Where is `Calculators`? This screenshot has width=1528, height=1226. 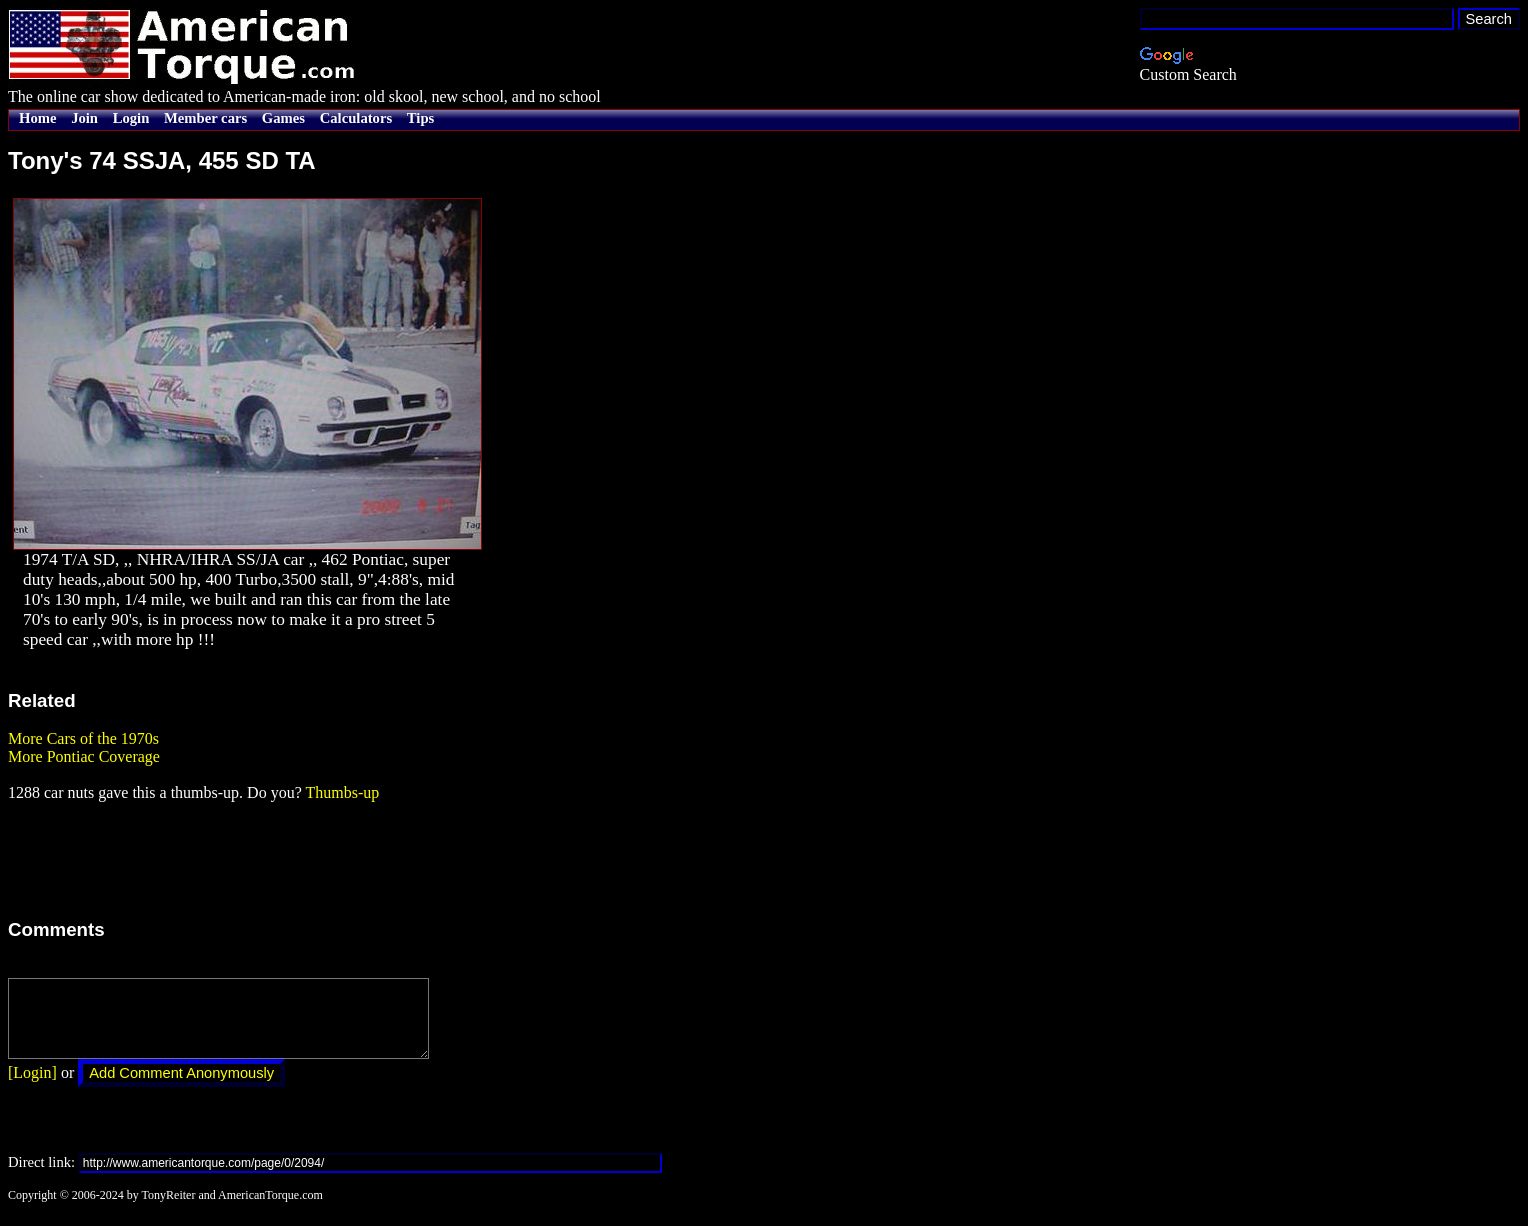
Calculators is located at coordinates (356, 118).